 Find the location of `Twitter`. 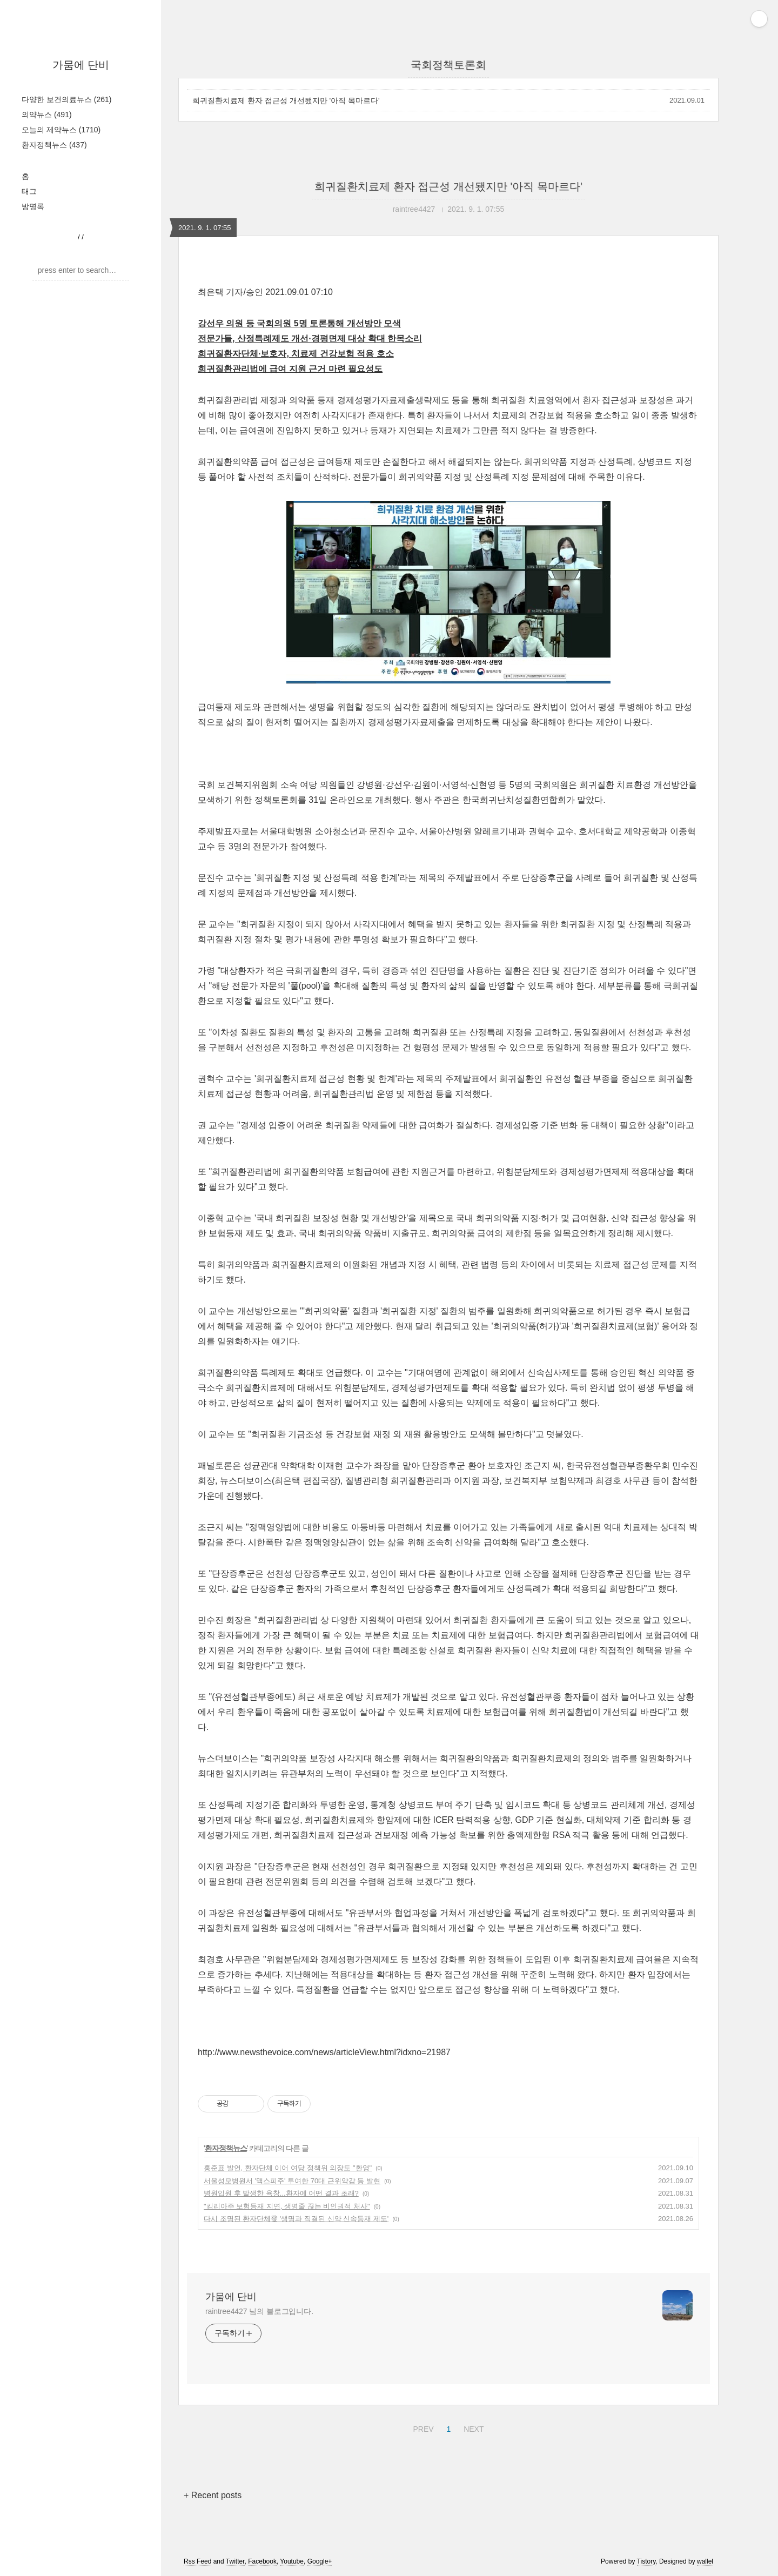

Twitter is located at coordinates (235, 2561).